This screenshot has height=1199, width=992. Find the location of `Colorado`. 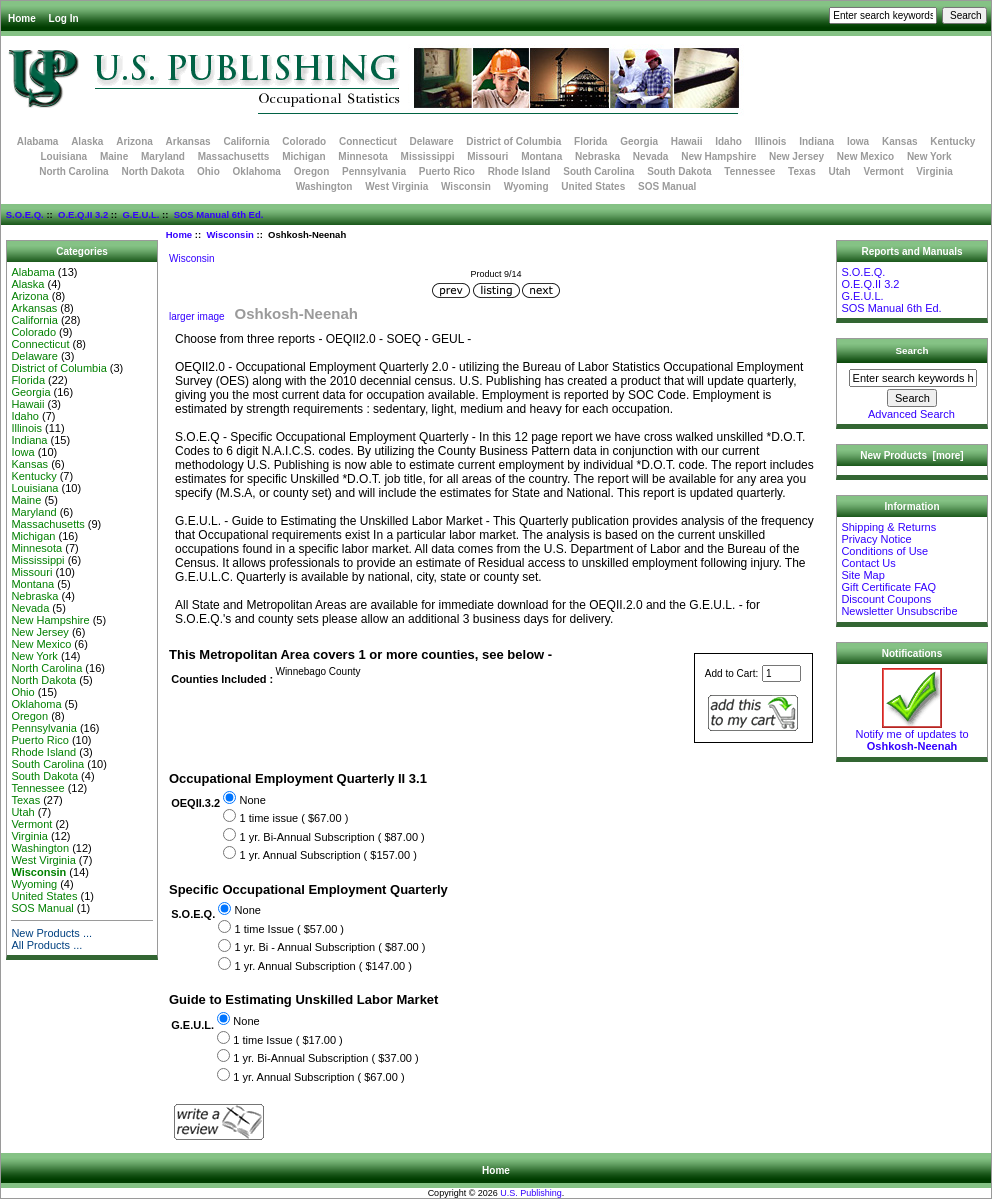

Colorado is located at coordinates (304, 141).